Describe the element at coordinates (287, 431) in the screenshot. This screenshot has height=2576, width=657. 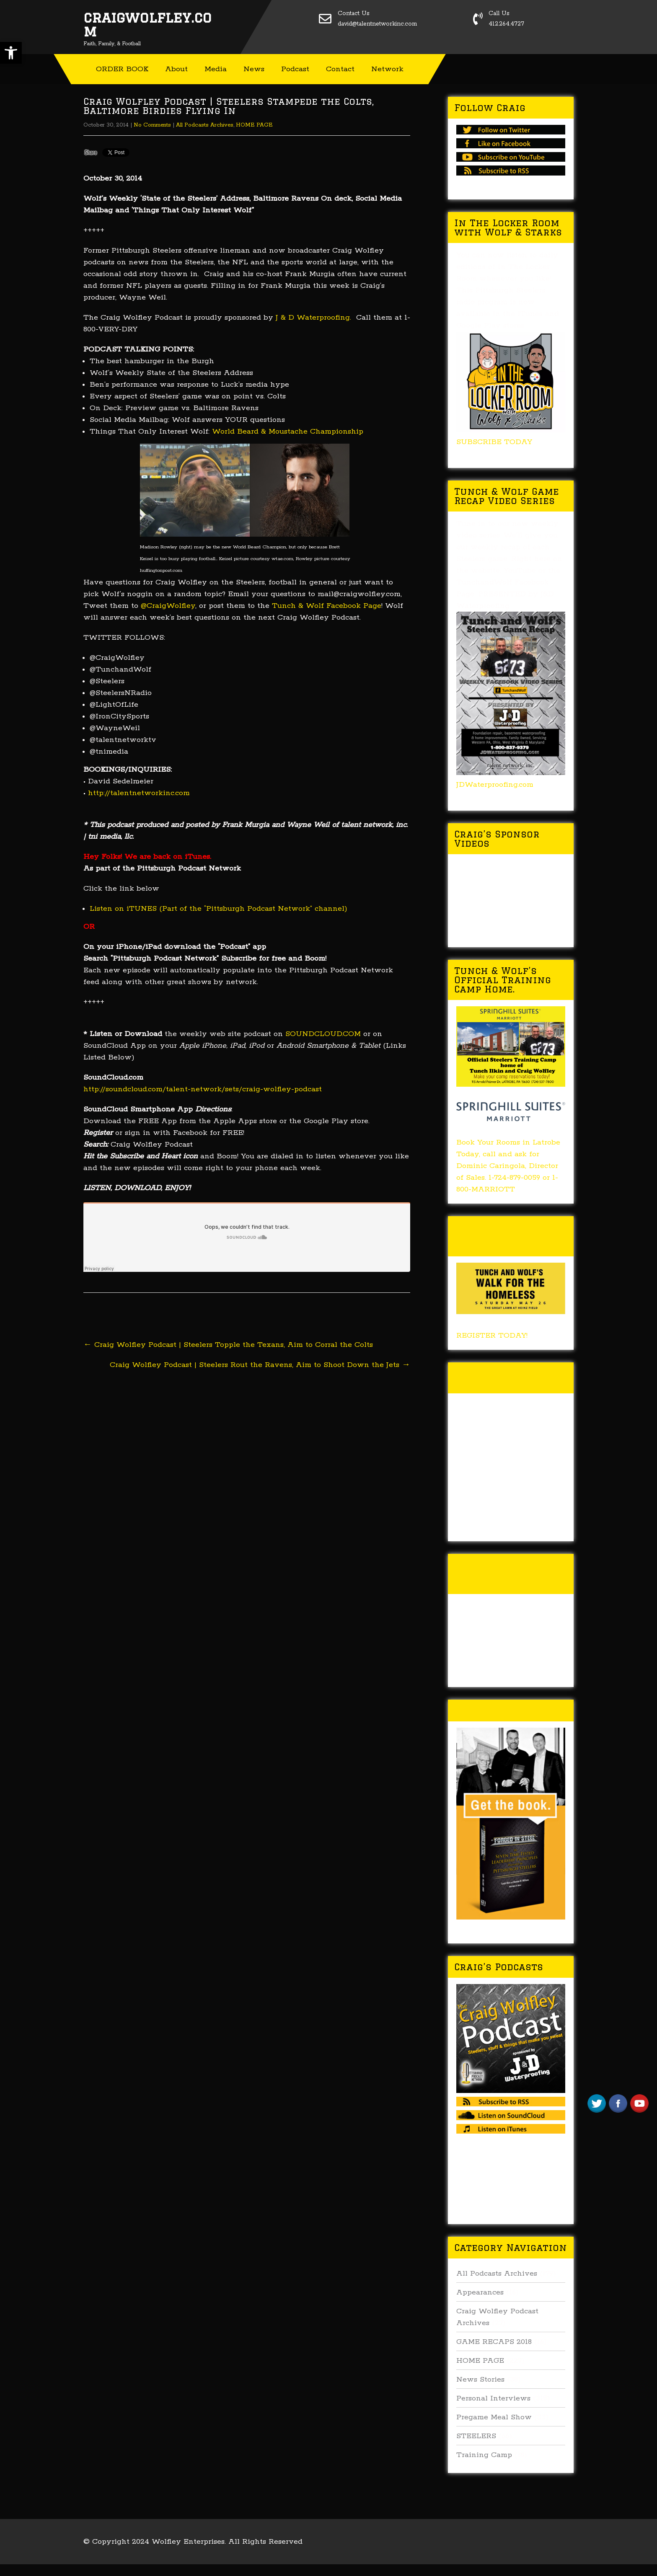
I see `World Beard & Moustache Championship` at that location.